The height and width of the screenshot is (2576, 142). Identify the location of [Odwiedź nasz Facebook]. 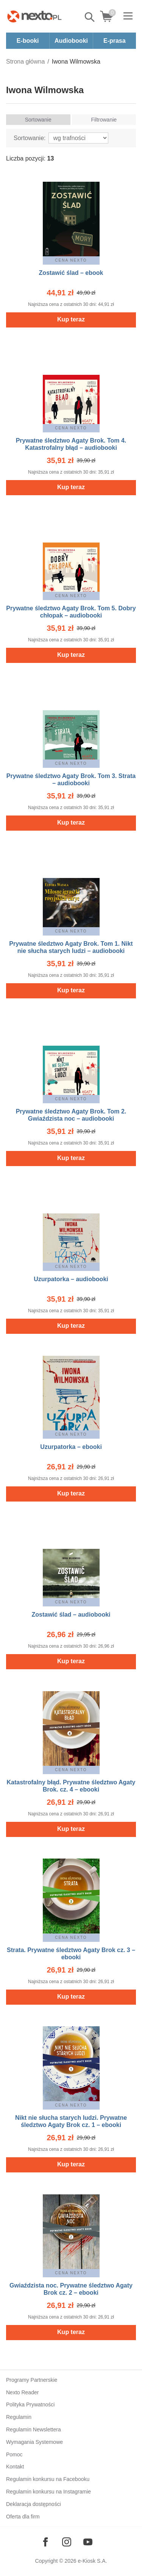
(45, 2542).